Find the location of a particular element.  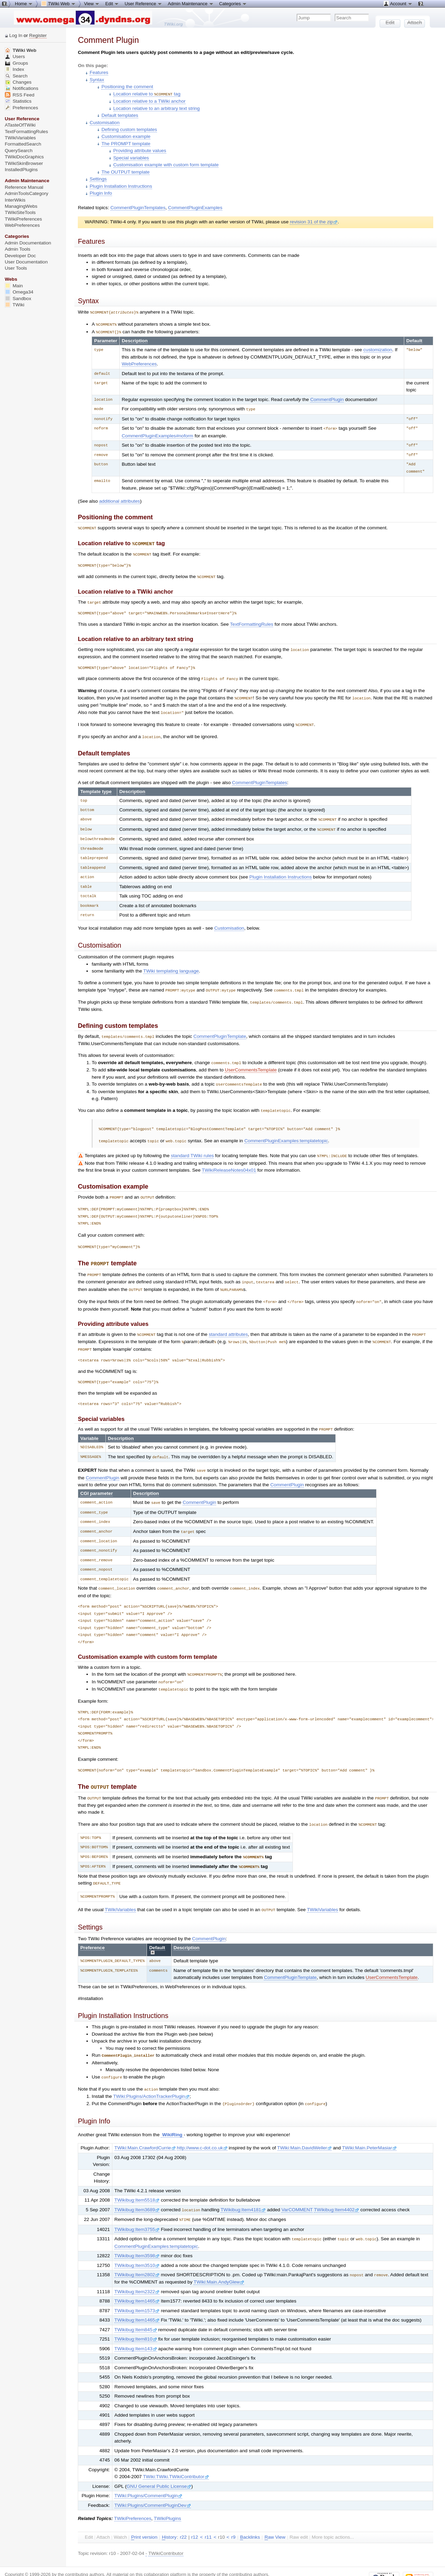

r12 is located at coordinates (194, 2515).